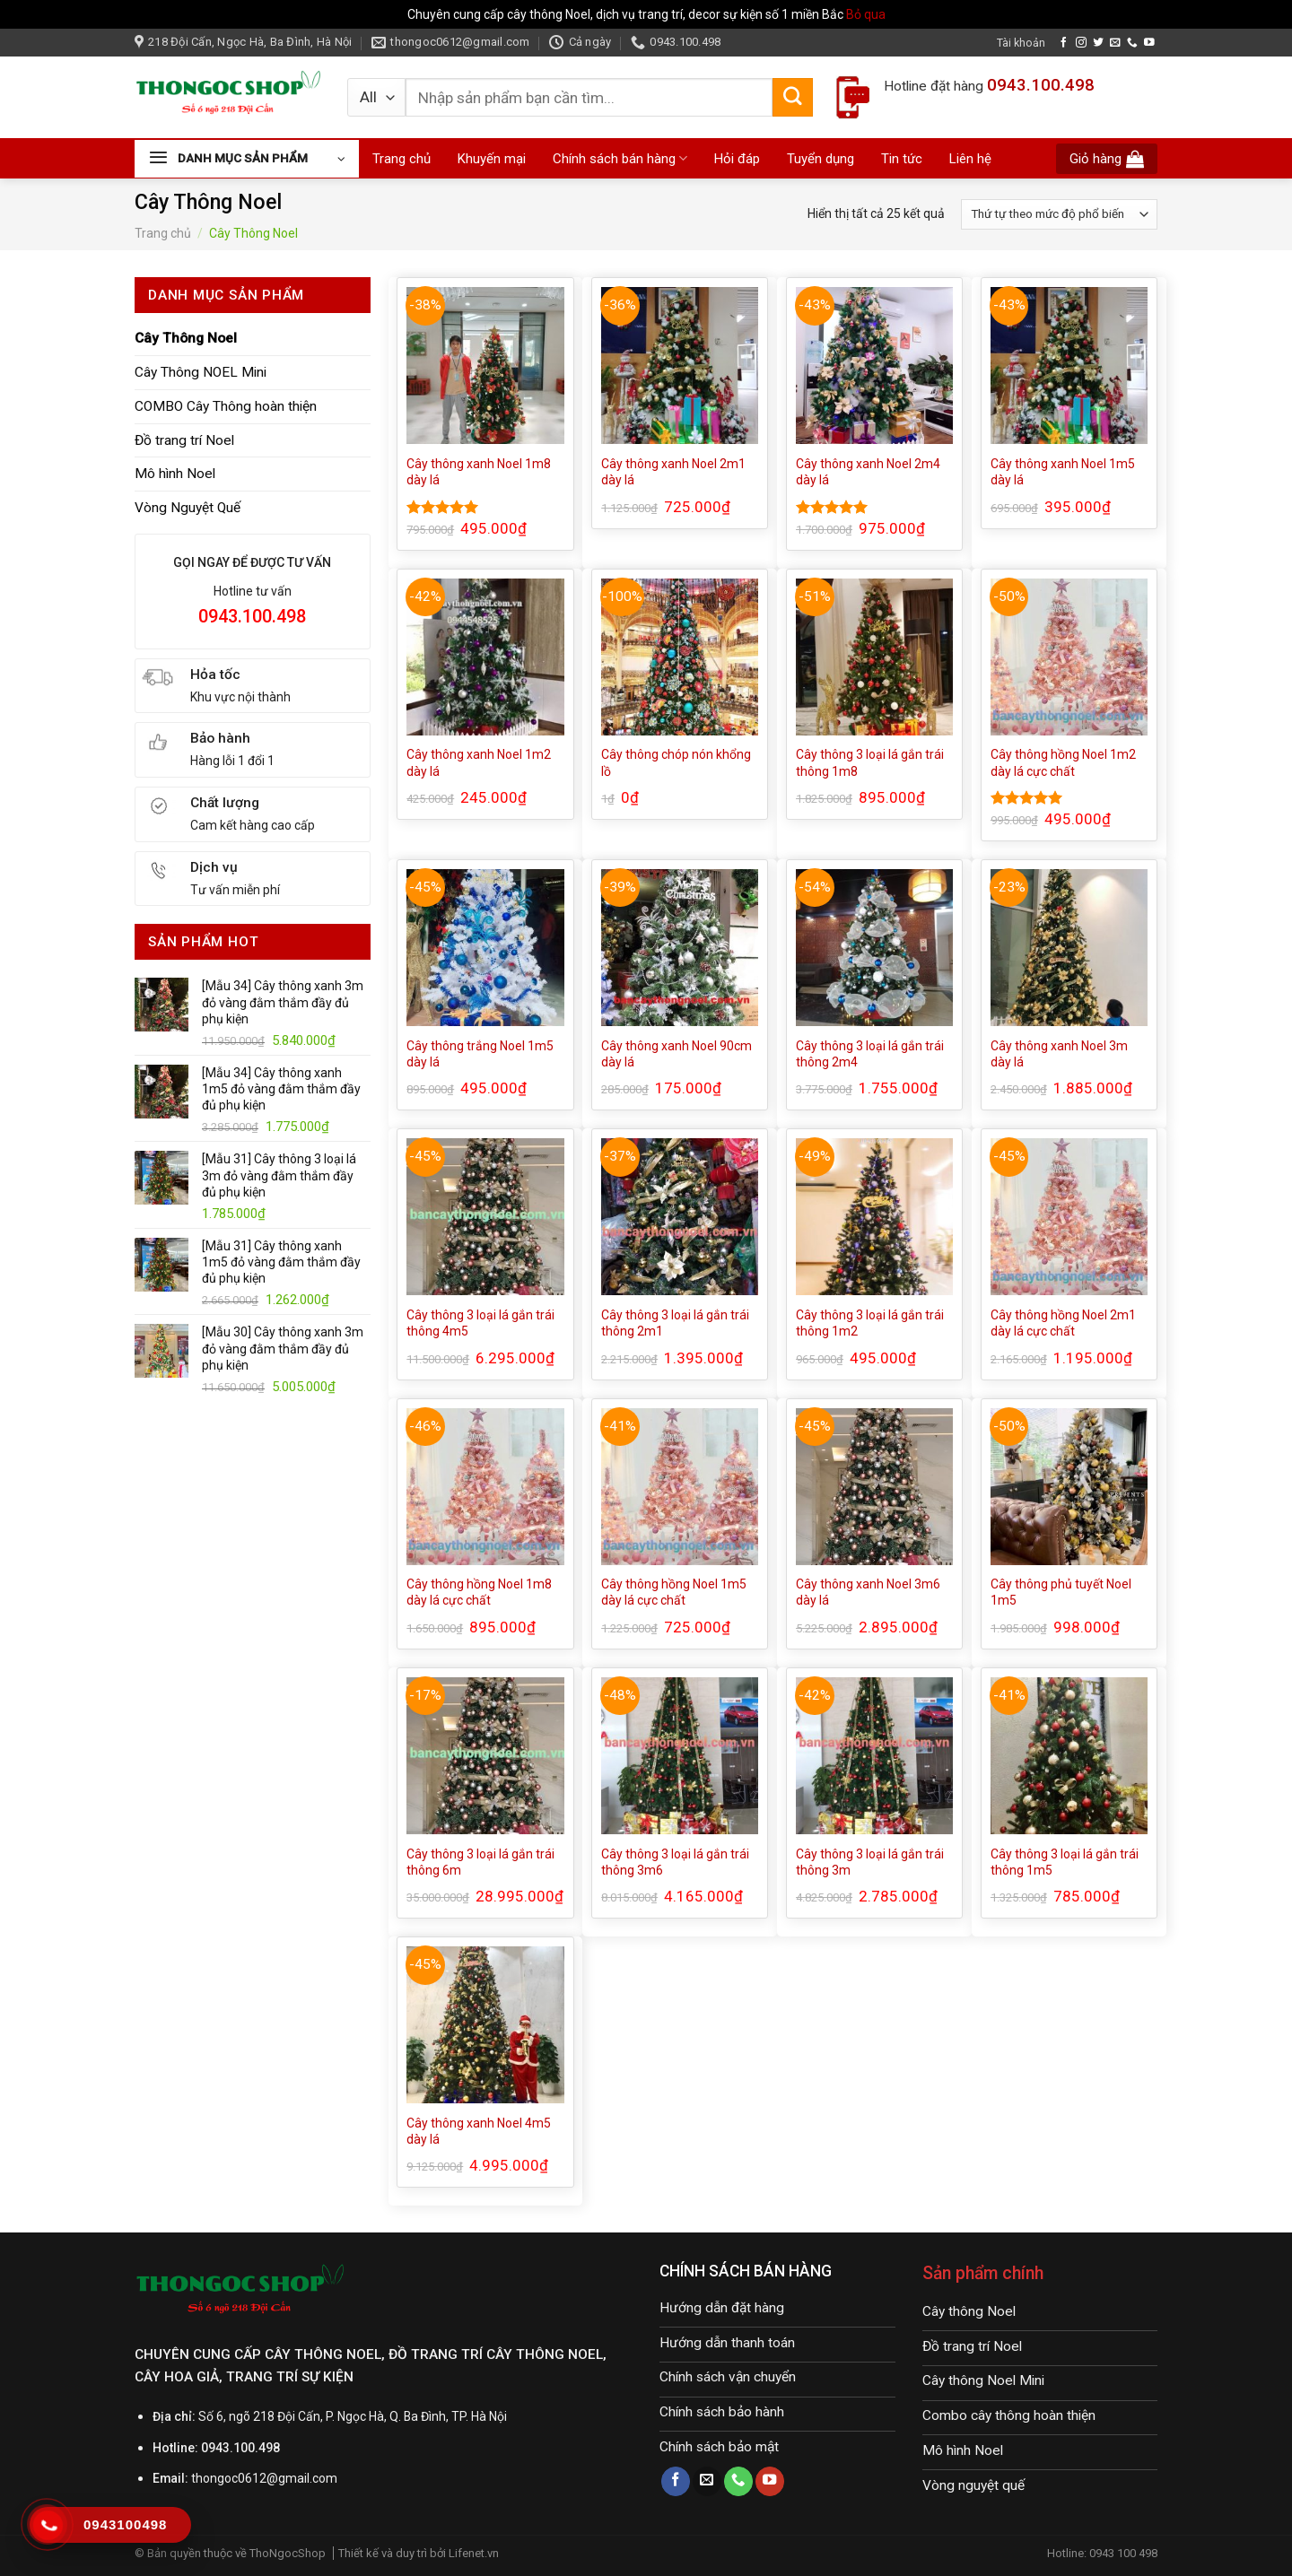  Describe the element at coordinates (792, 97) in the screenshot. I see `[Submit]` at that location.